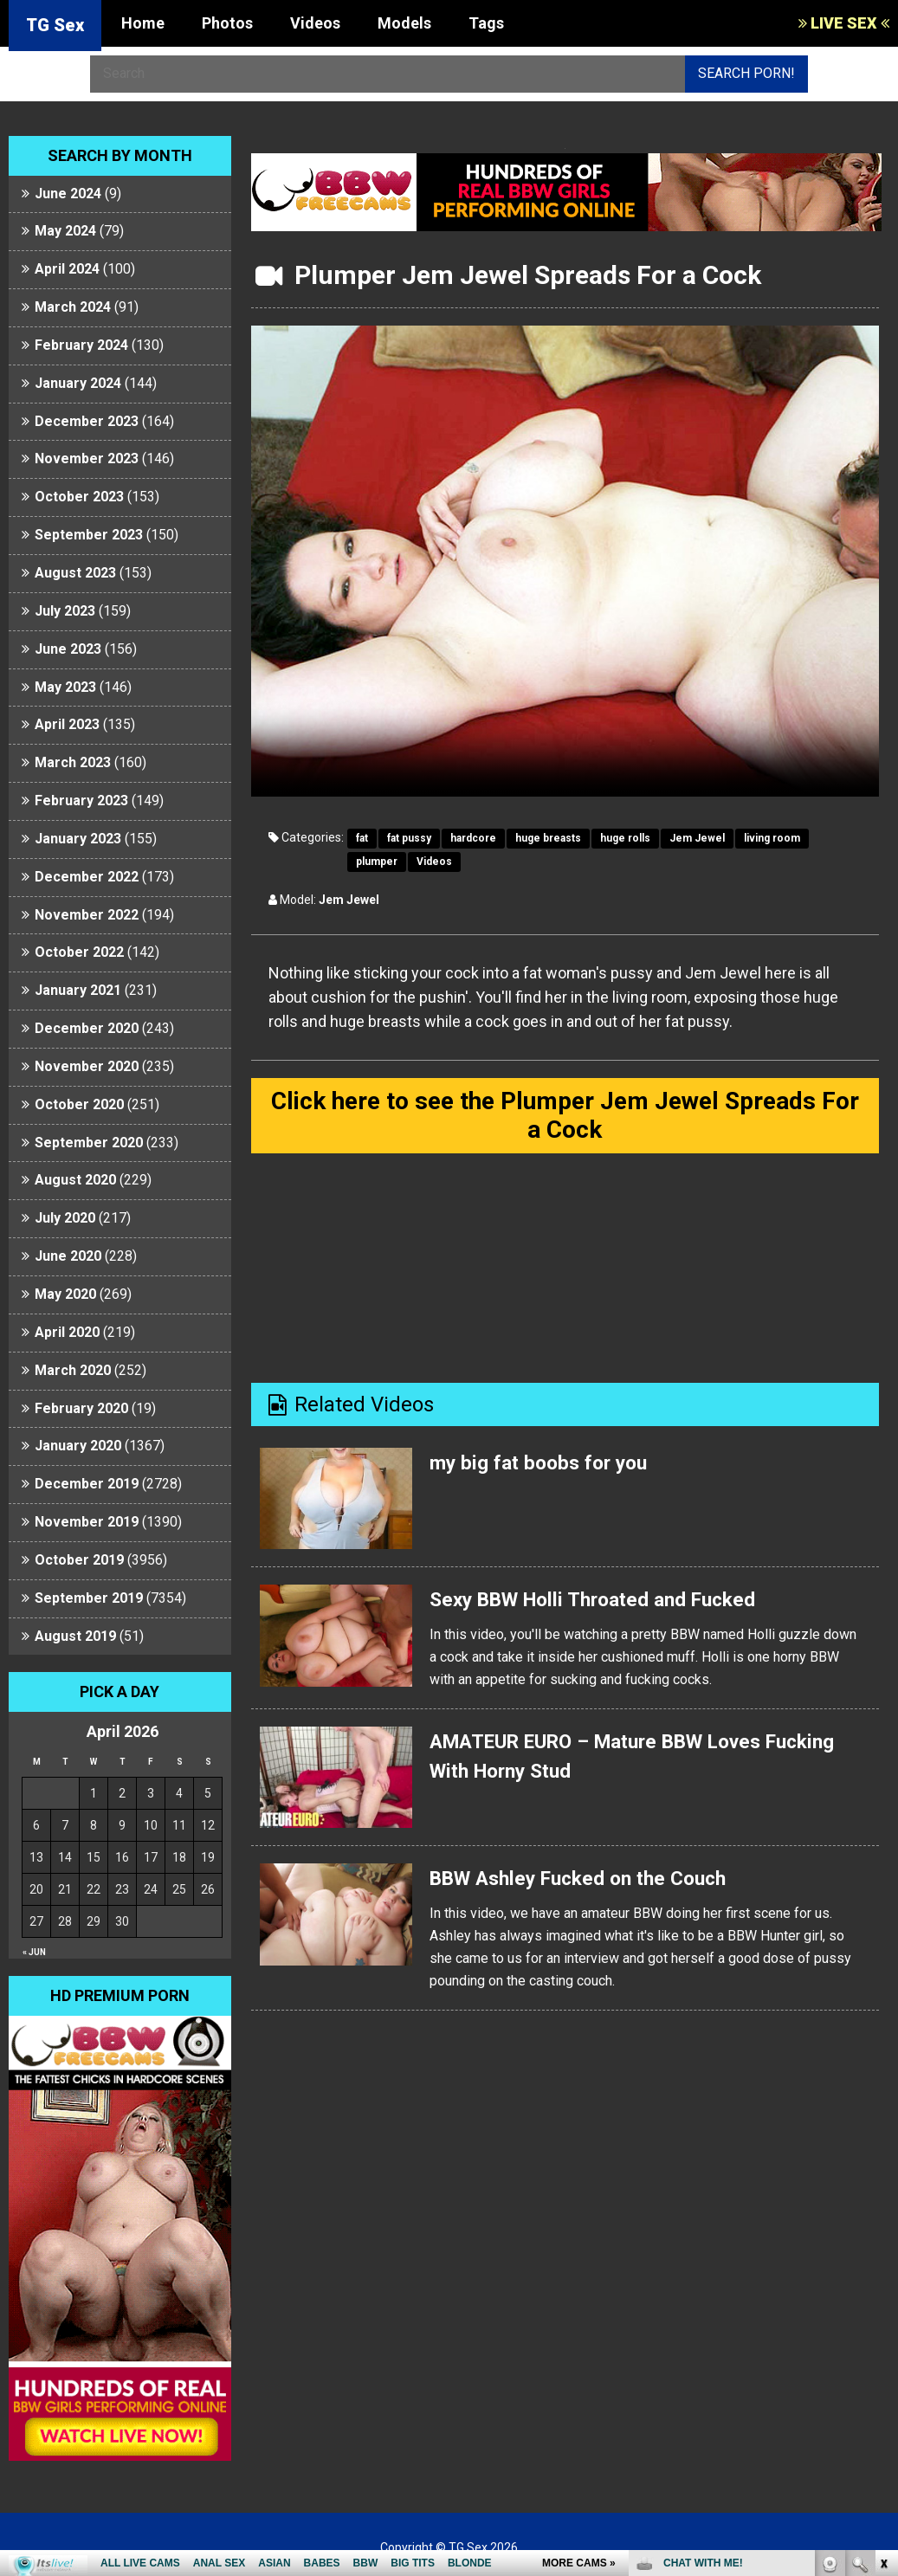 The image size is (898, 2576). I want to click on February 2023, so click(81, 800).